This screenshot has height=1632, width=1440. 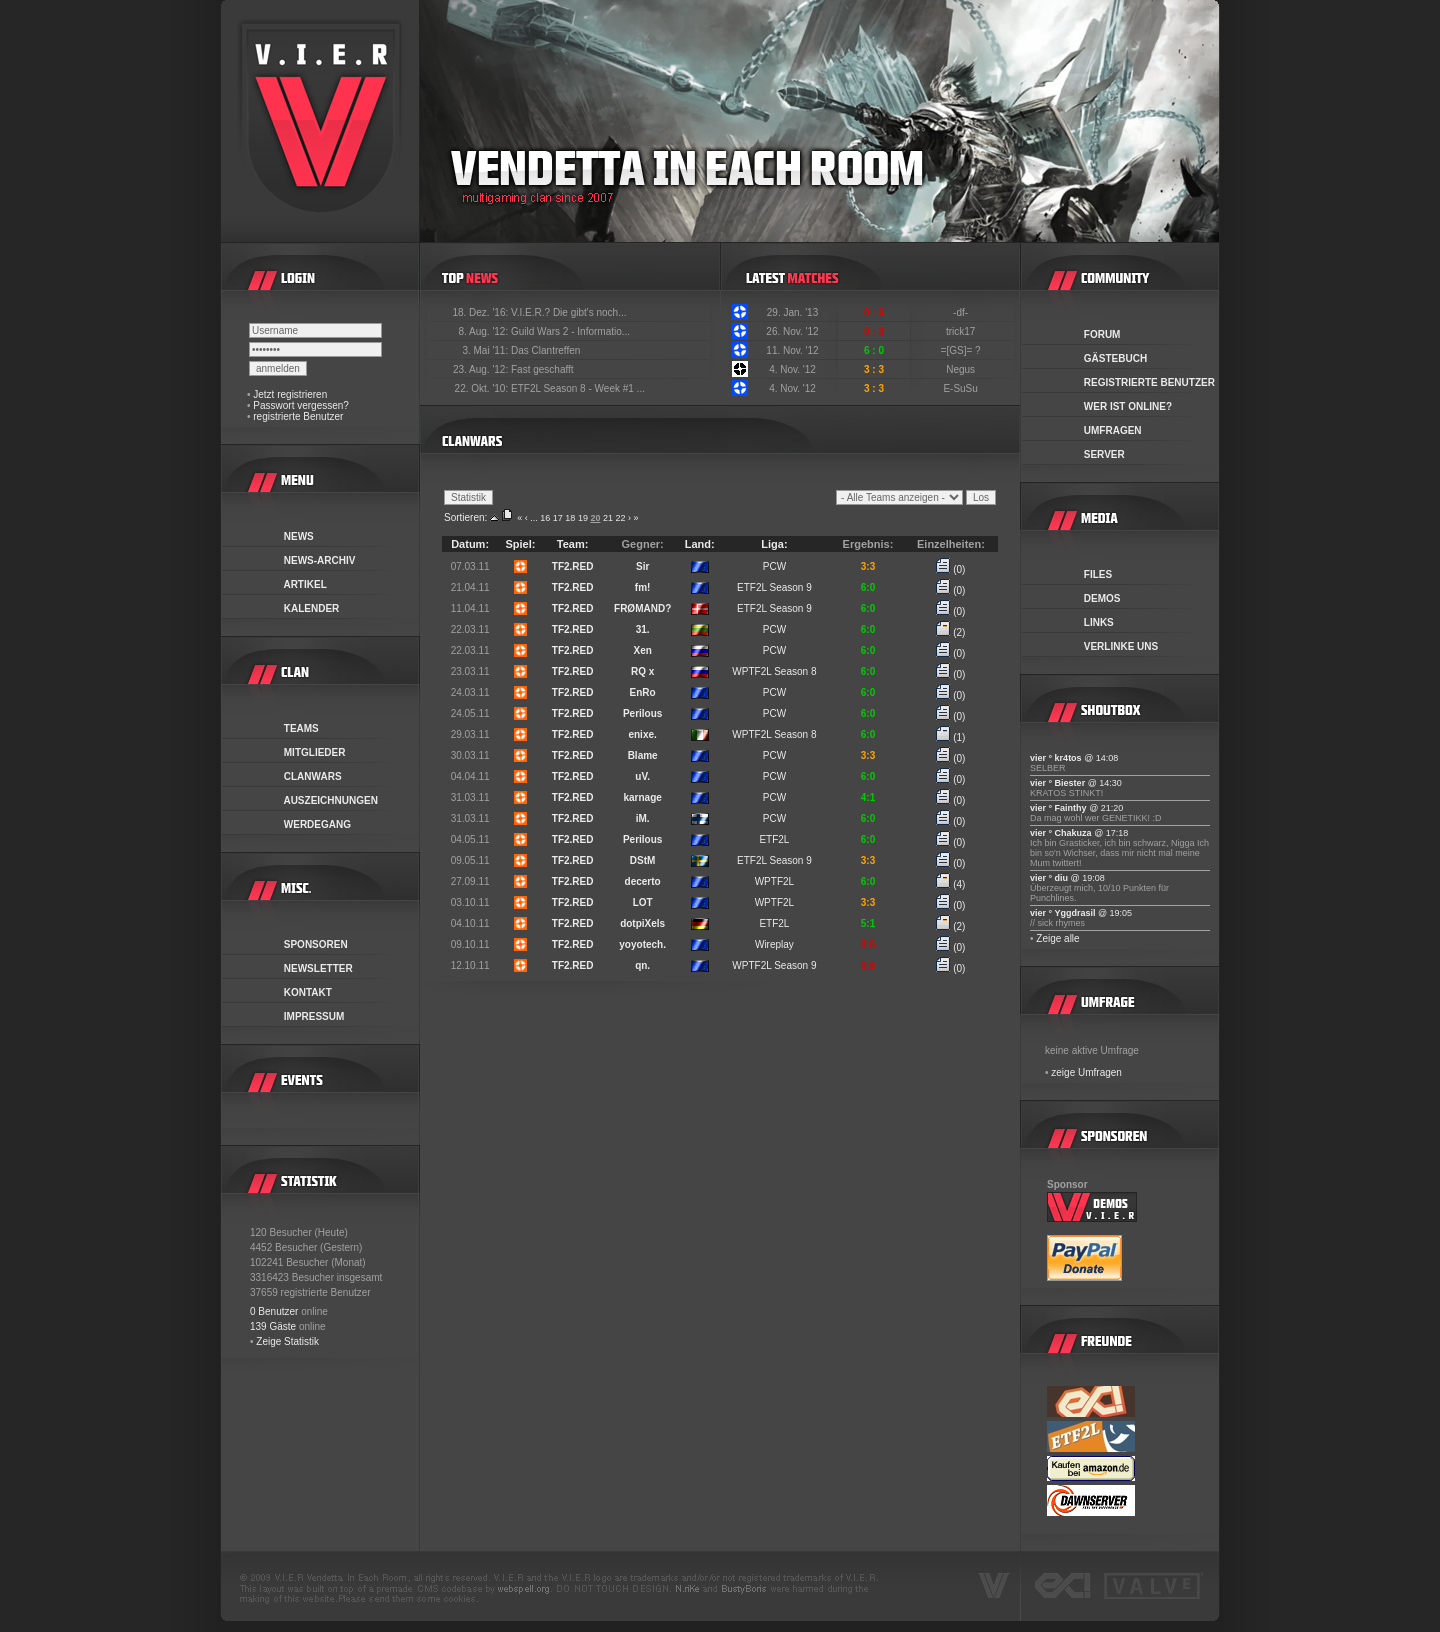 I want to click on Guild Wars 2 - Informatio..., so click(x=570, y=331).